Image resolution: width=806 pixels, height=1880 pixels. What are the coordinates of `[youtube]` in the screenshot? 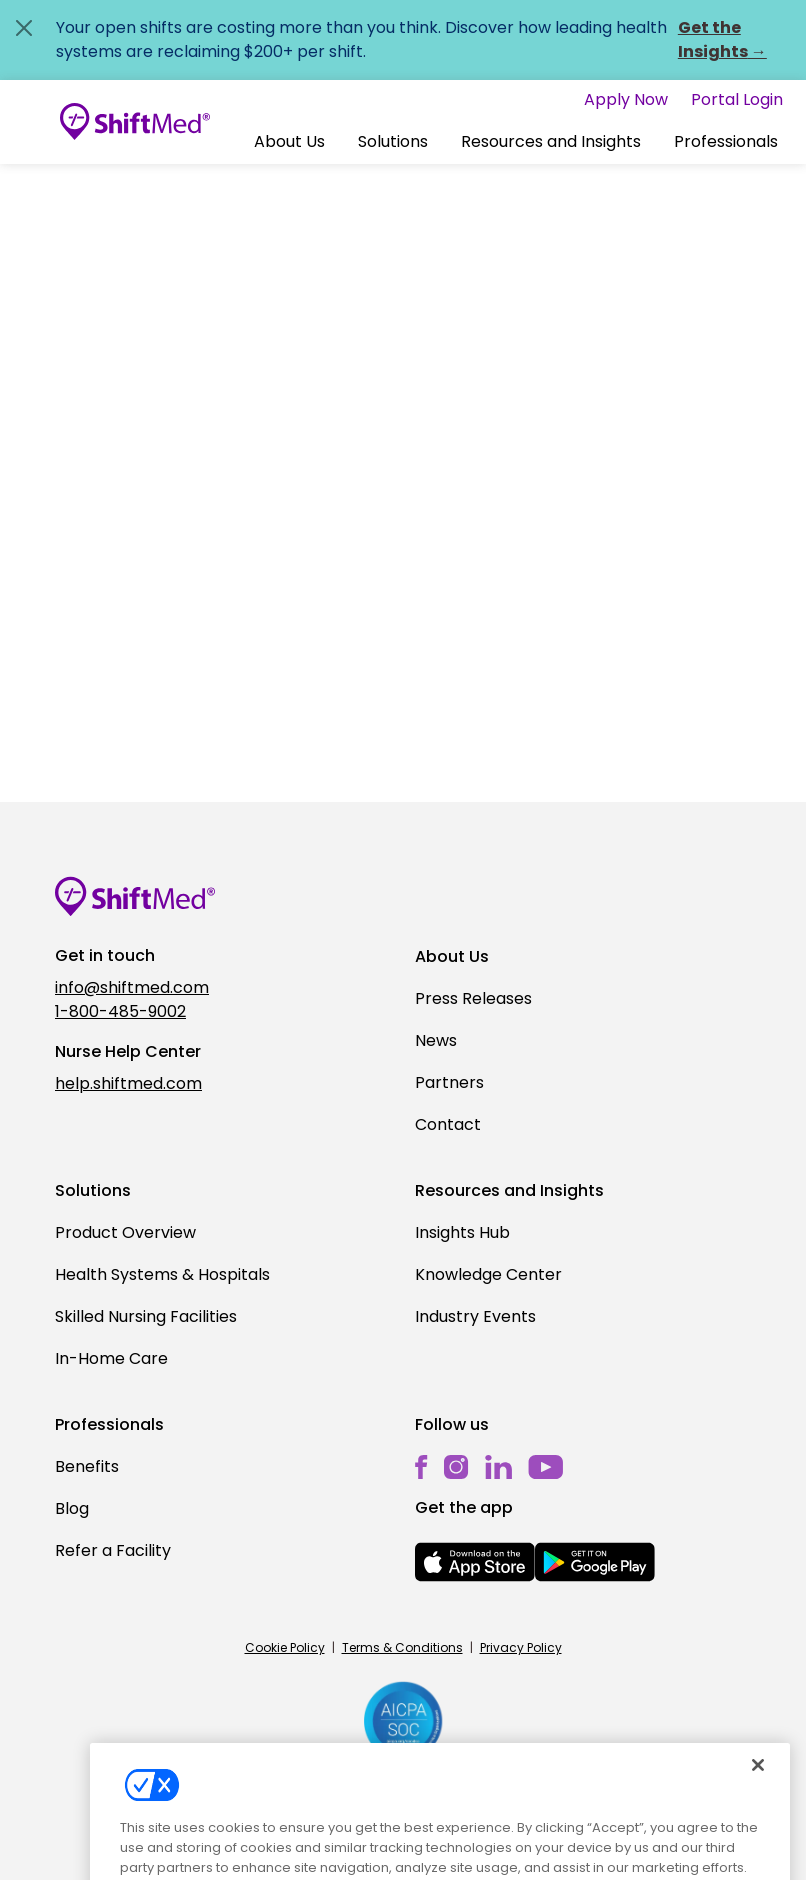 It's located at (545, 1465).